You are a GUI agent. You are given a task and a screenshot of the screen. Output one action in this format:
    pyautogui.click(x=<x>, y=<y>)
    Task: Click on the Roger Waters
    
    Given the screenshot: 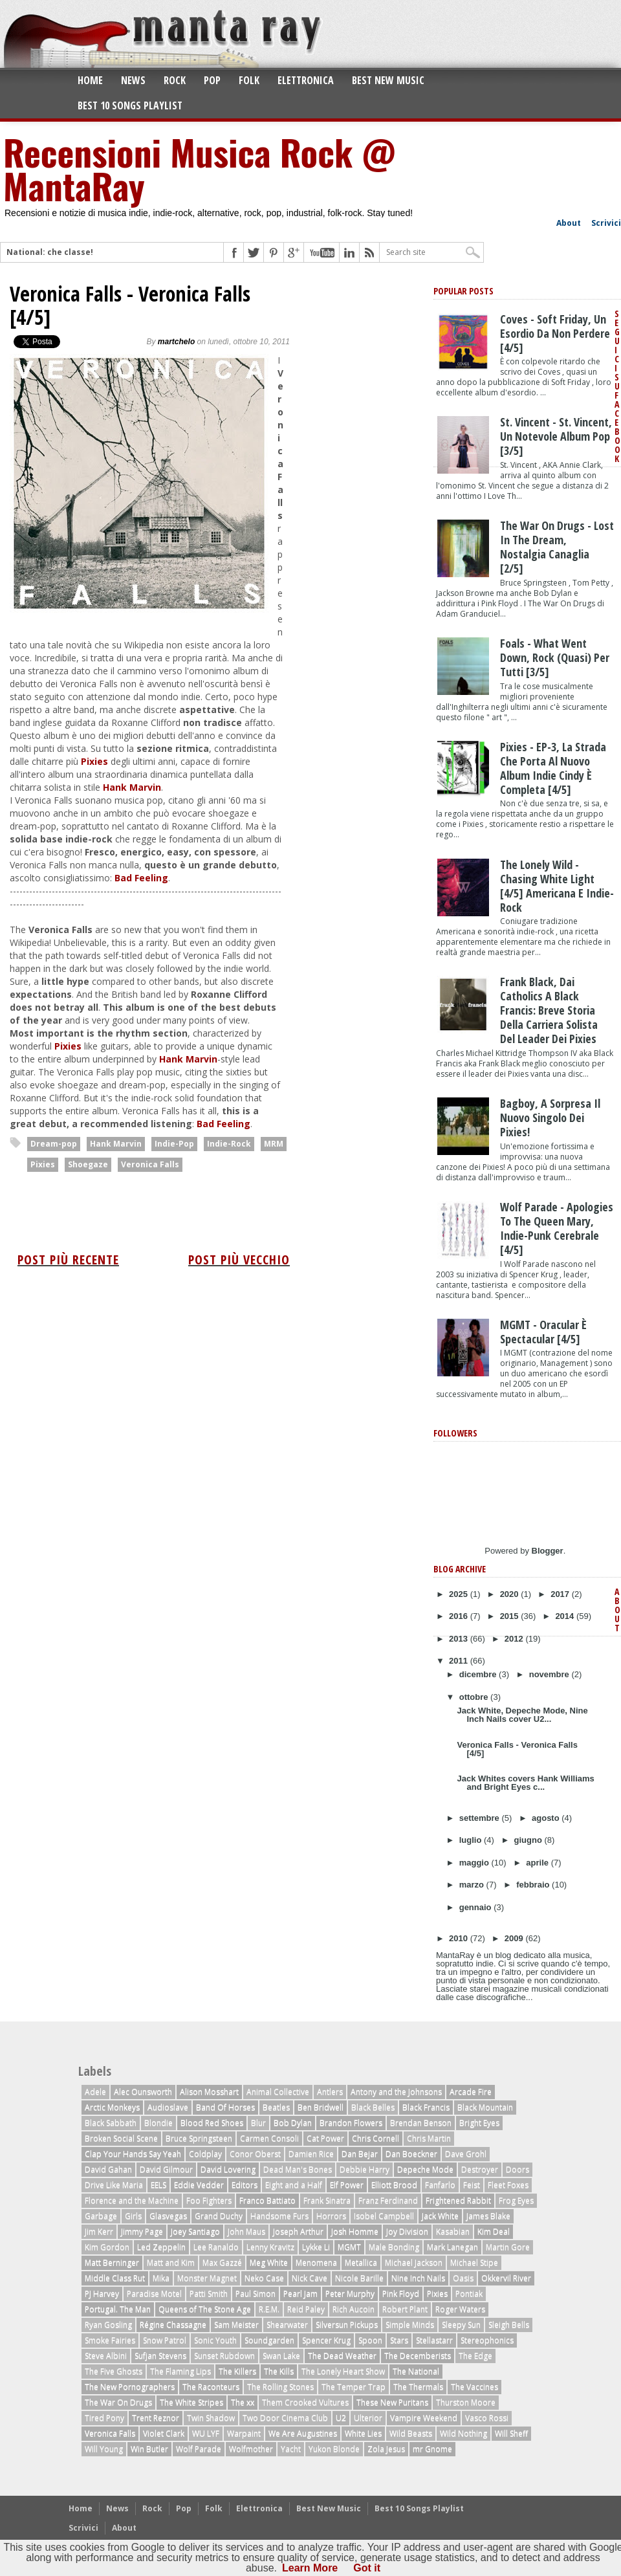 What is the action you would take?
    pyautogui.click(x=460, y=2309)
    